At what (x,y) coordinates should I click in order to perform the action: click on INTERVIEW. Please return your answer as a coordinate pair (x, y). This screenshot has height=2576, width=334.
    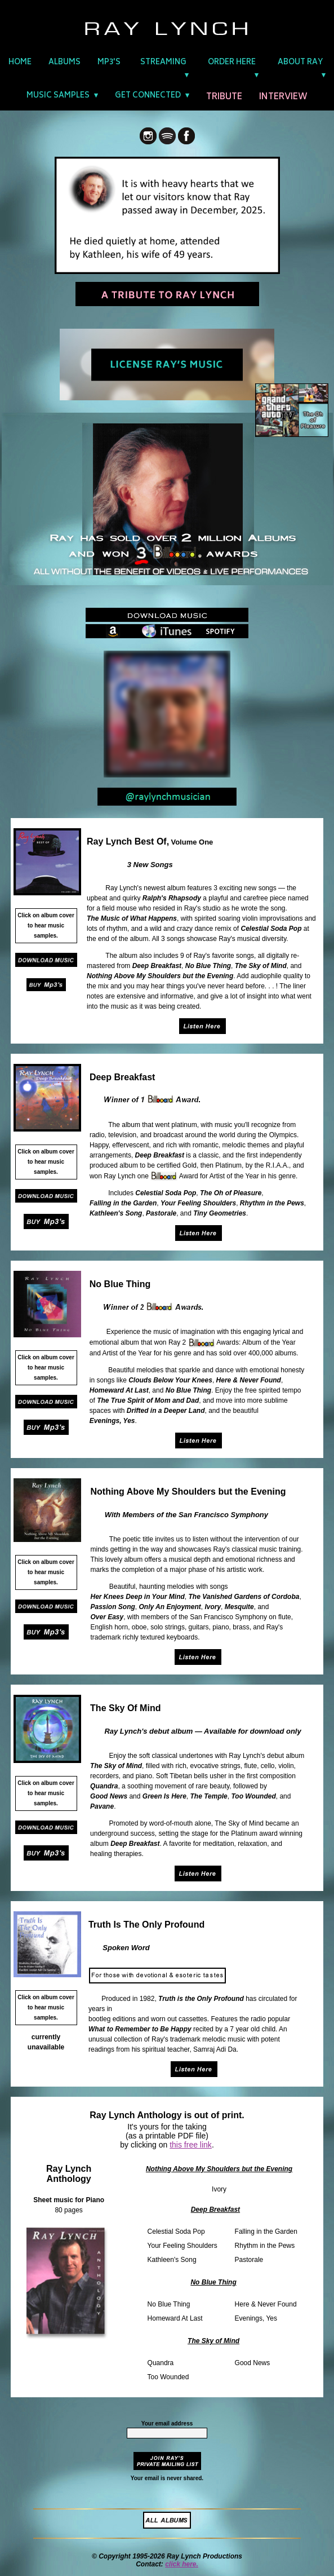
    Looking at the image, I should click on (283, 97).